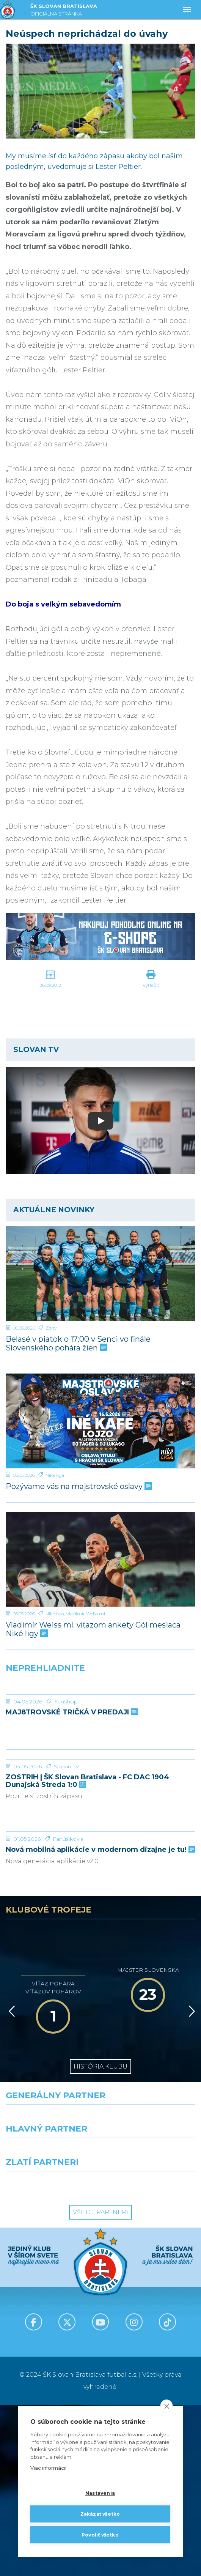  I want to click on Vladimír Weiss ml., so click(86, 1613).